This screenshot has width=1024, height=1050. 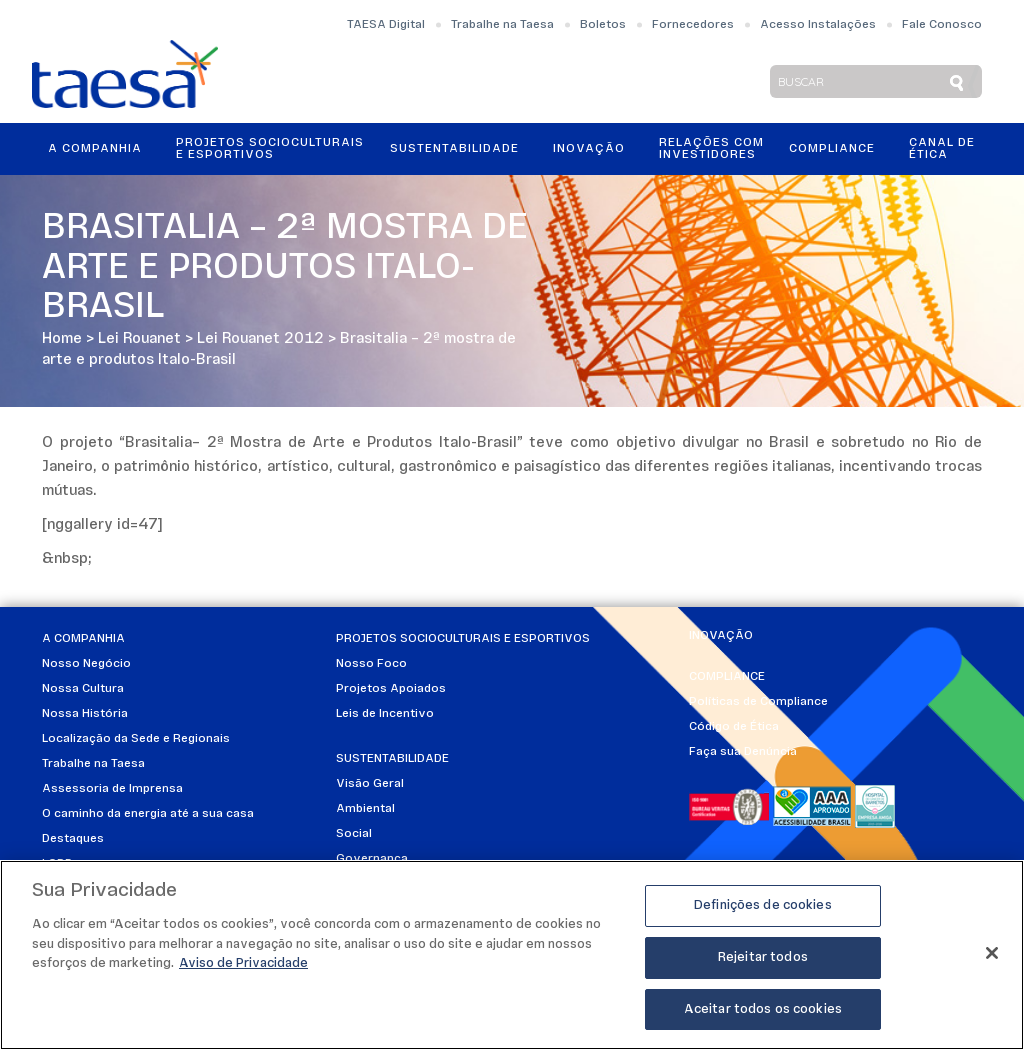 What do you see at coordinates (136, 739) in the screenshot?
I see `Localização da Sede e Regionais` at bounding box center [136, 739].